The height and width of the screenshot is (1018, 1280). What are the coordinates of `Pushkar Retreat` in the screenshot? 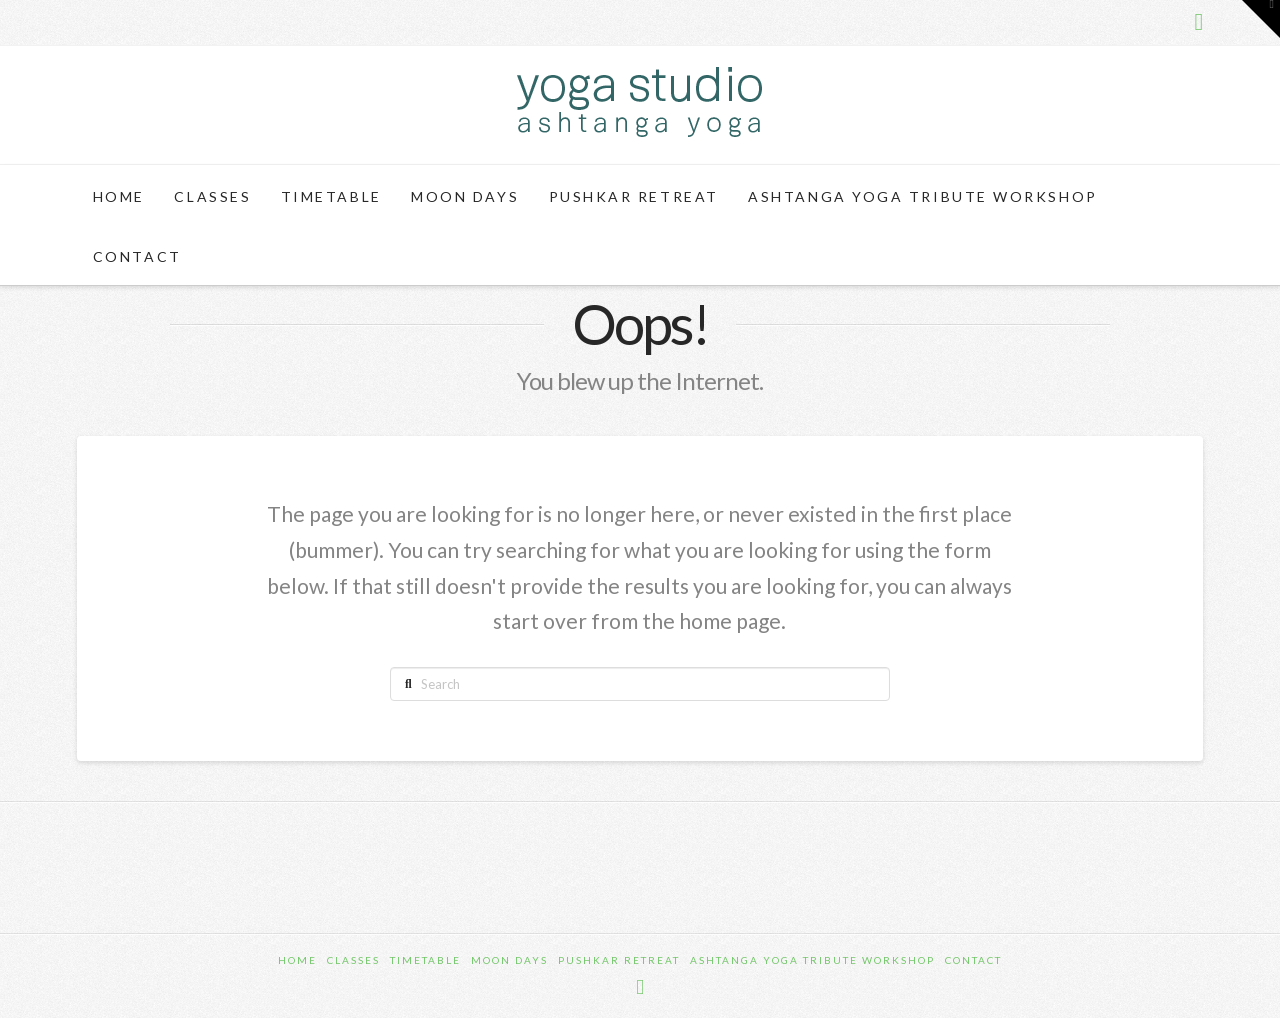 It's located at (619, 960).